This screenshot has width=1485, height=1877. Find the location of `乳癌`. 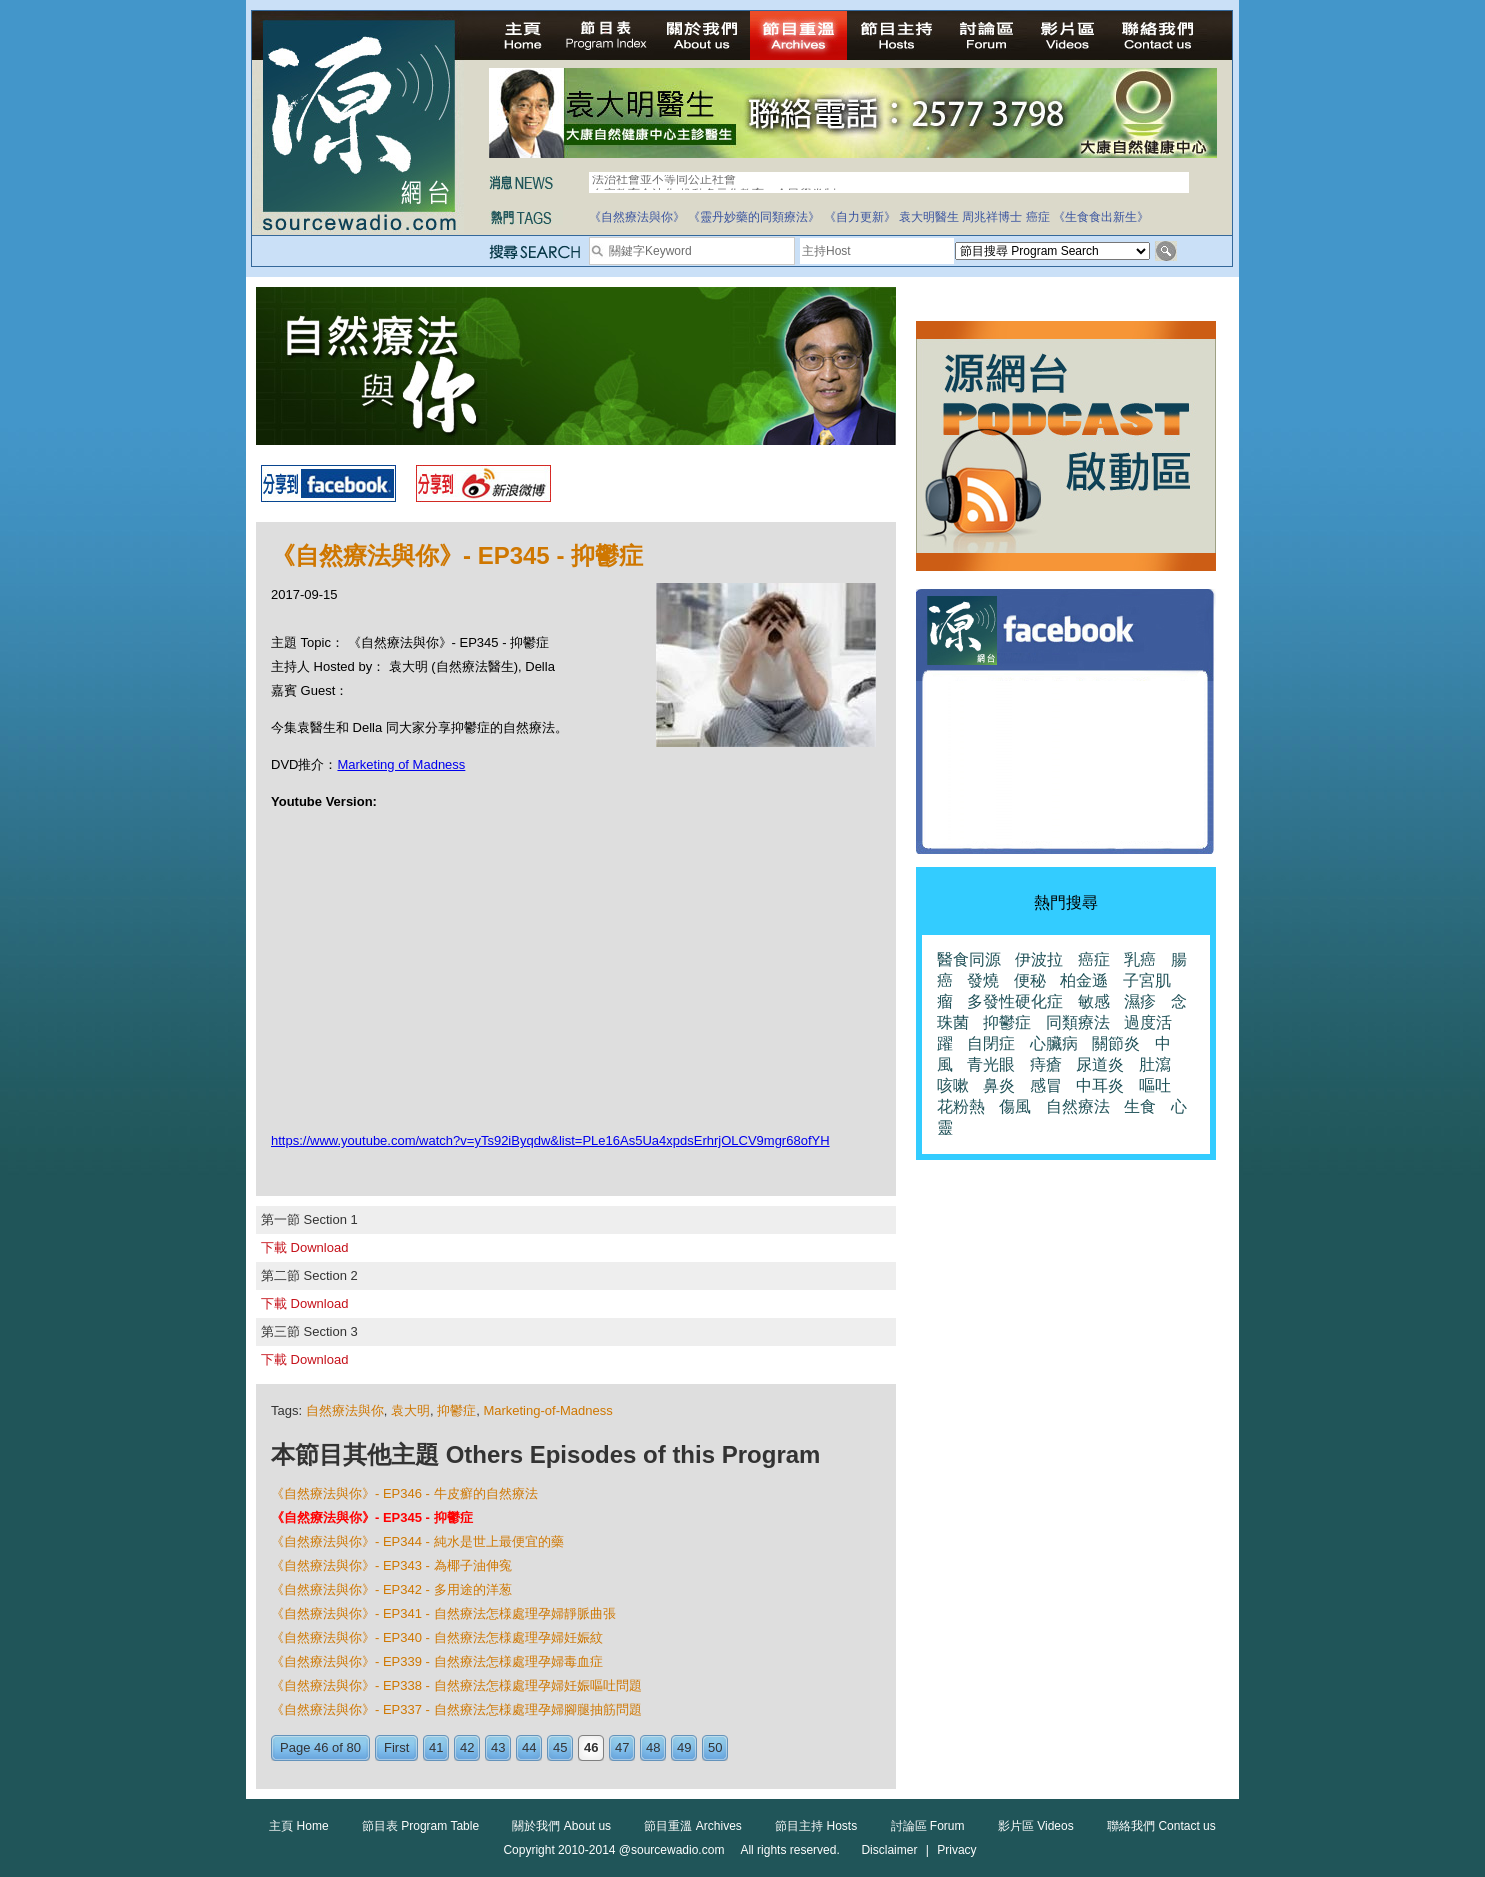

乳癌 is located at coordinates (1140, 959).